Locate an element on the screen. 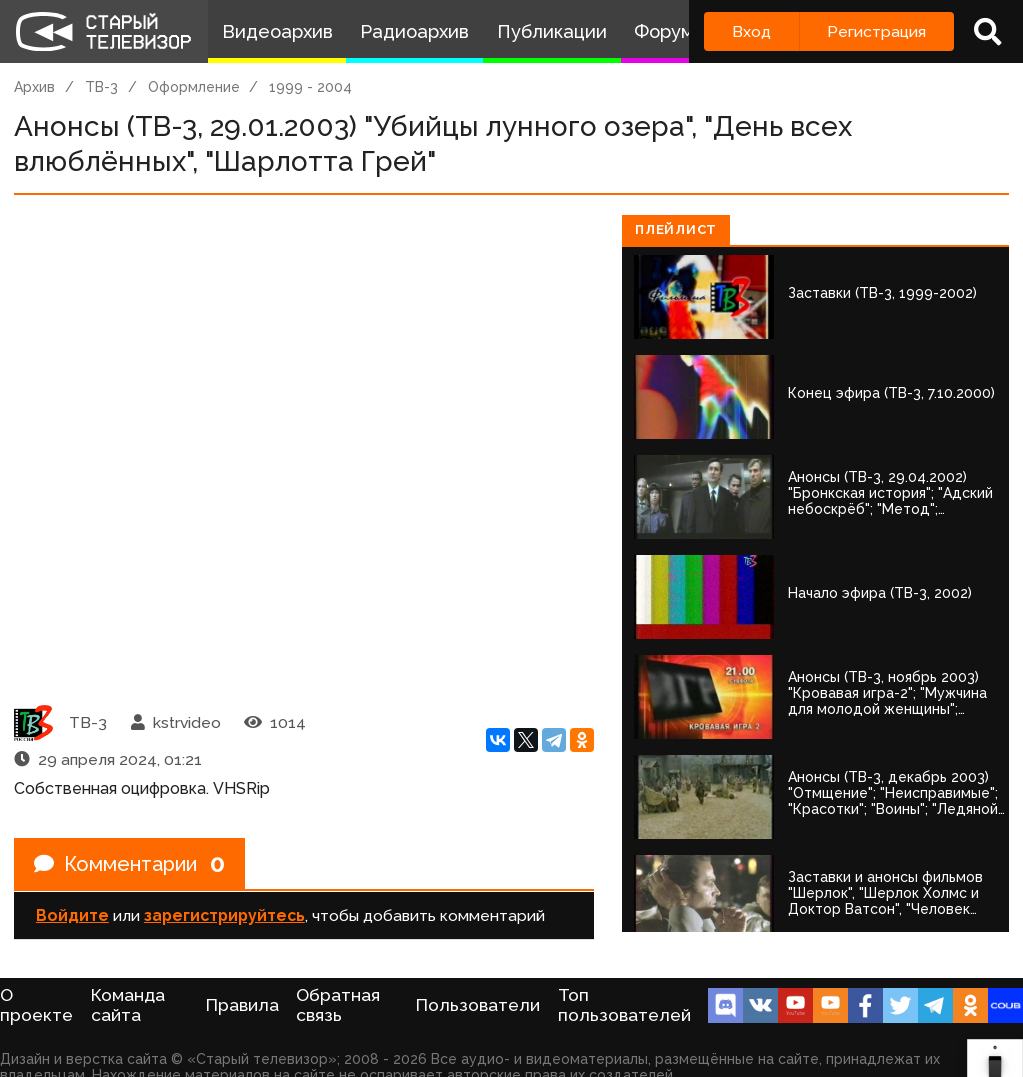  Команда сайта is located at coordinates (128, 1005).